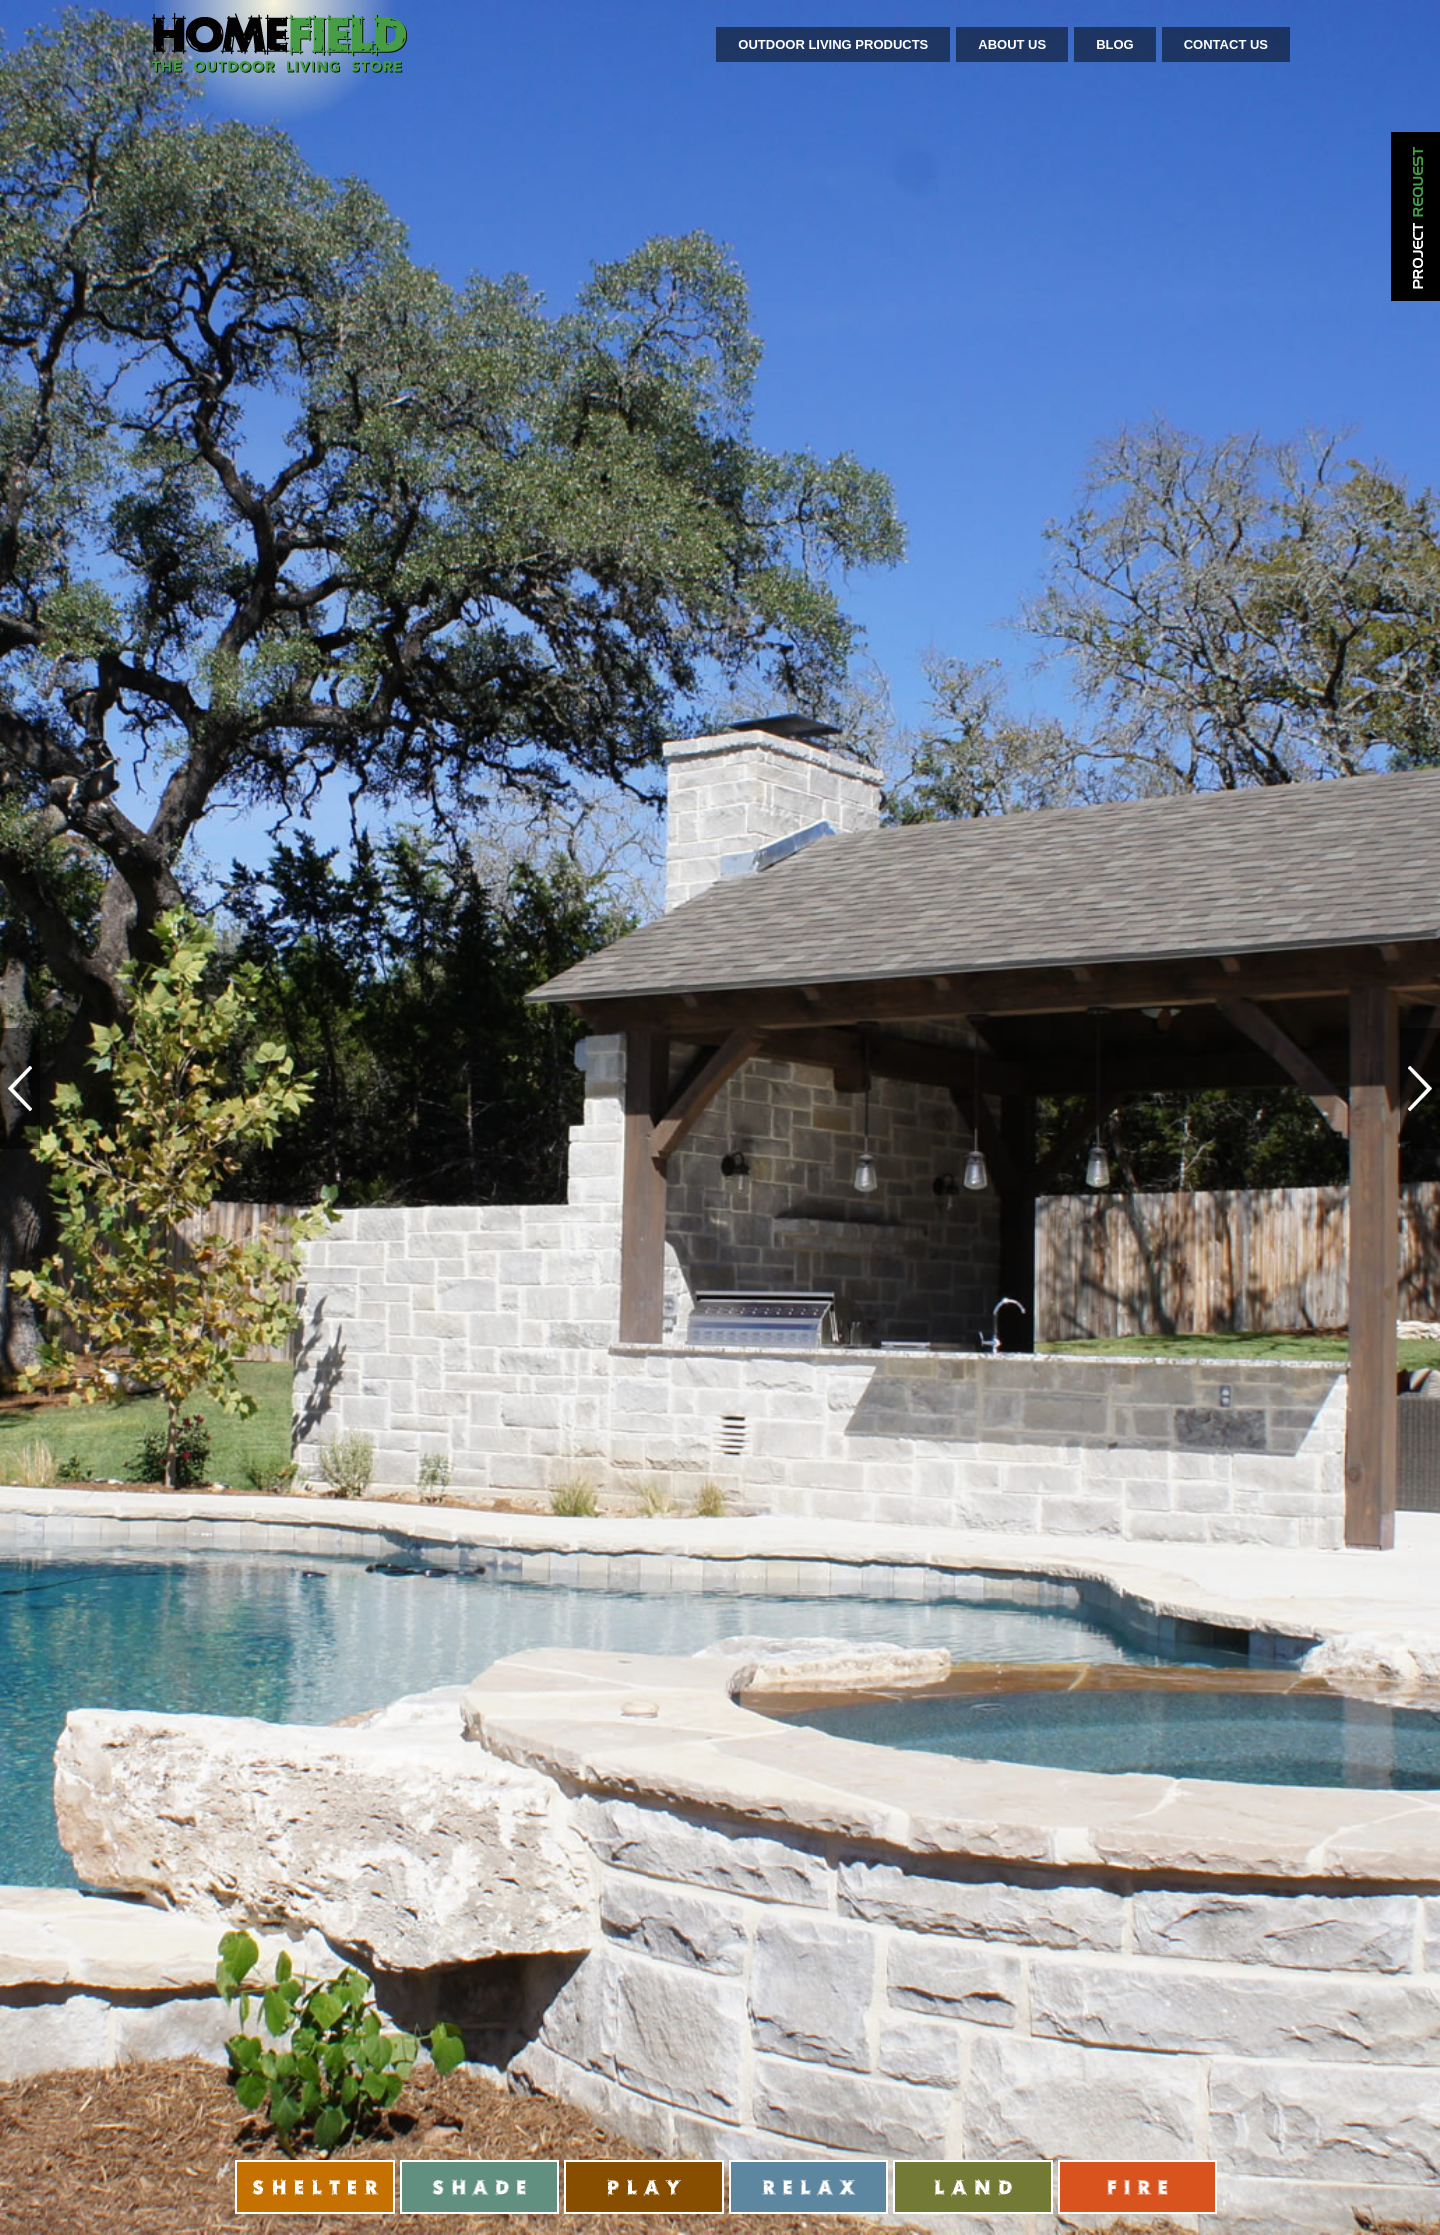 This screenshot has height=2235, width=1440. What do you see at coordinates (1012, 44) in the screenshot?
I see `About Us` at bounding box center [1012, 44].